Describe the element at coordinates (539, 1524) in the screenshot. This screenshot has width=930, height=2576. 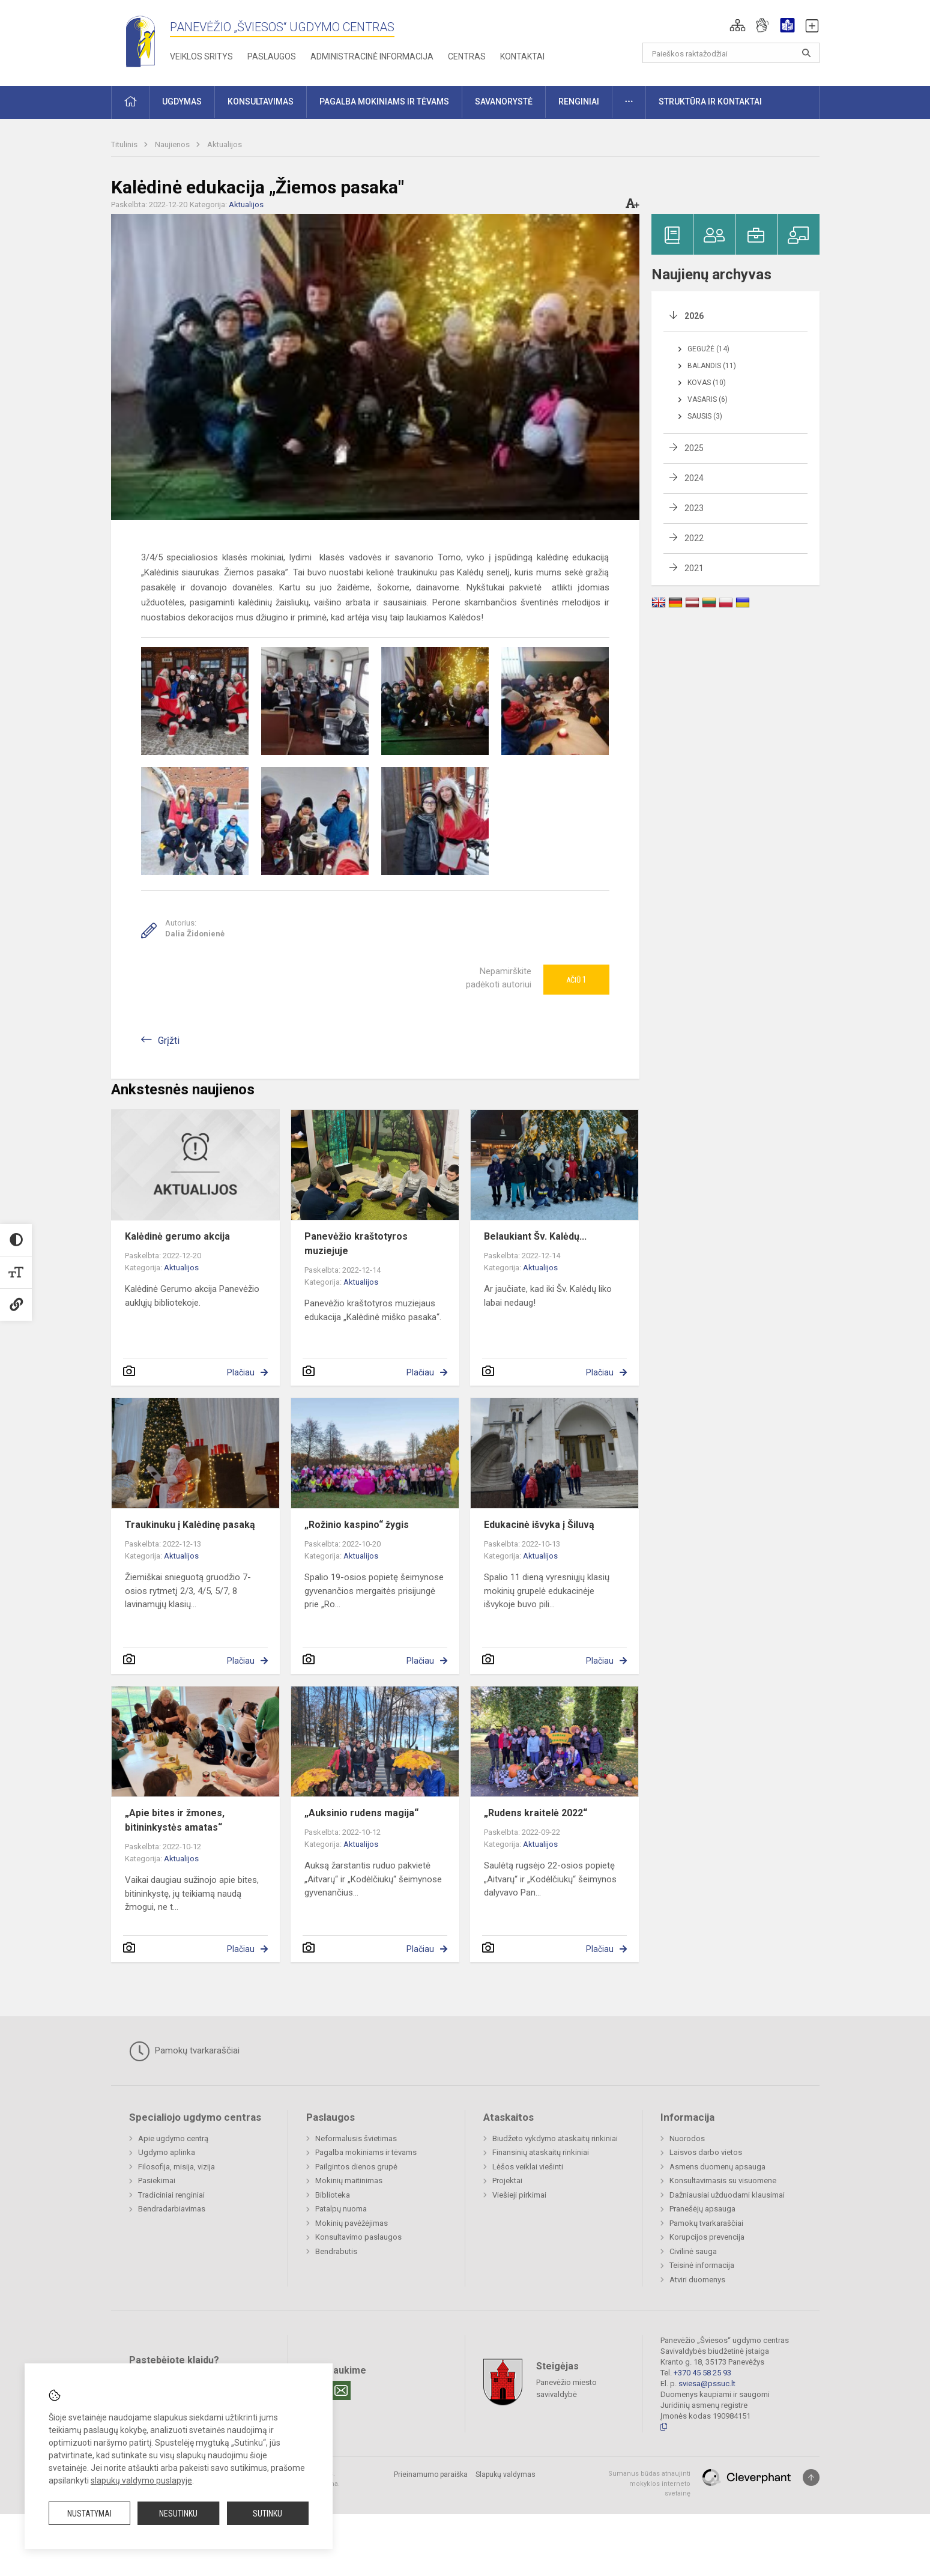
I see `Edukacinė išvyka į Šiluvą` at that location.